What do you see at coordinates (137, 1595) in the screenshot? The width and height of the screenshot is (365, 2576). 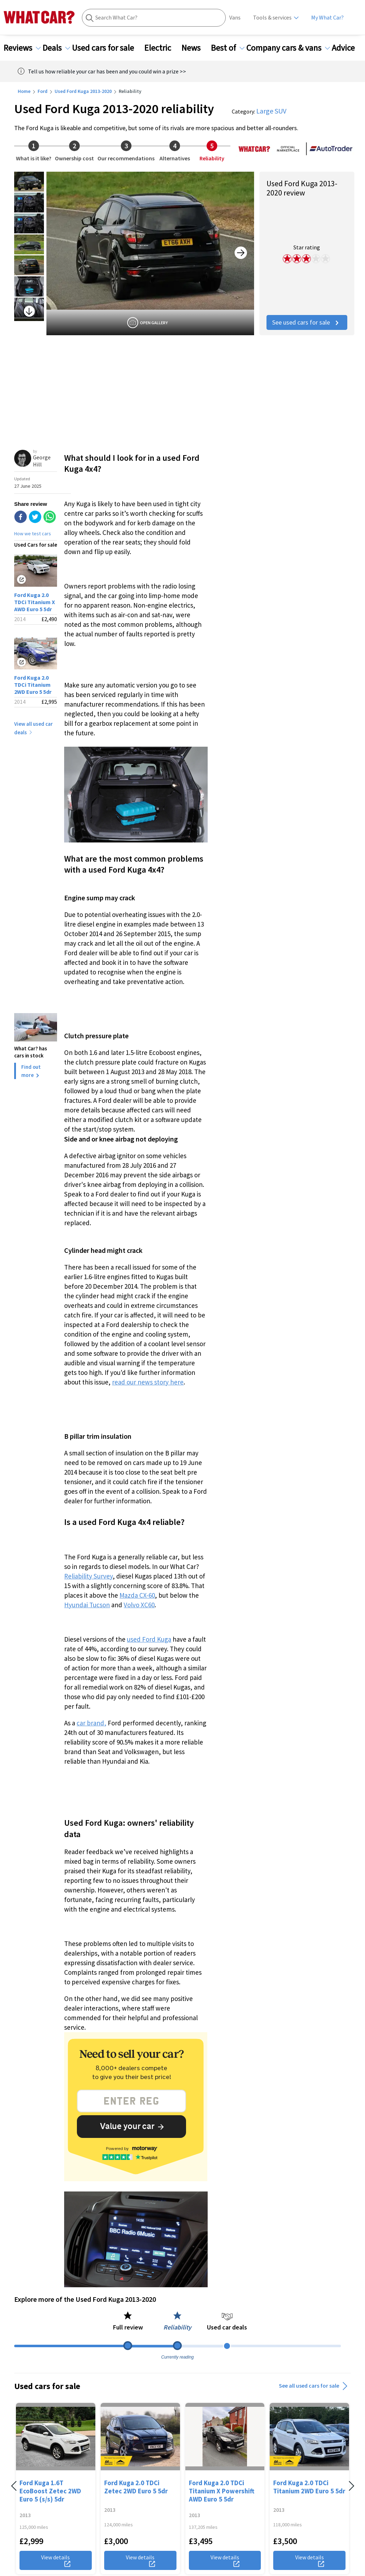 I see `Mazda CX-60` at bounding box center [137, 1595].